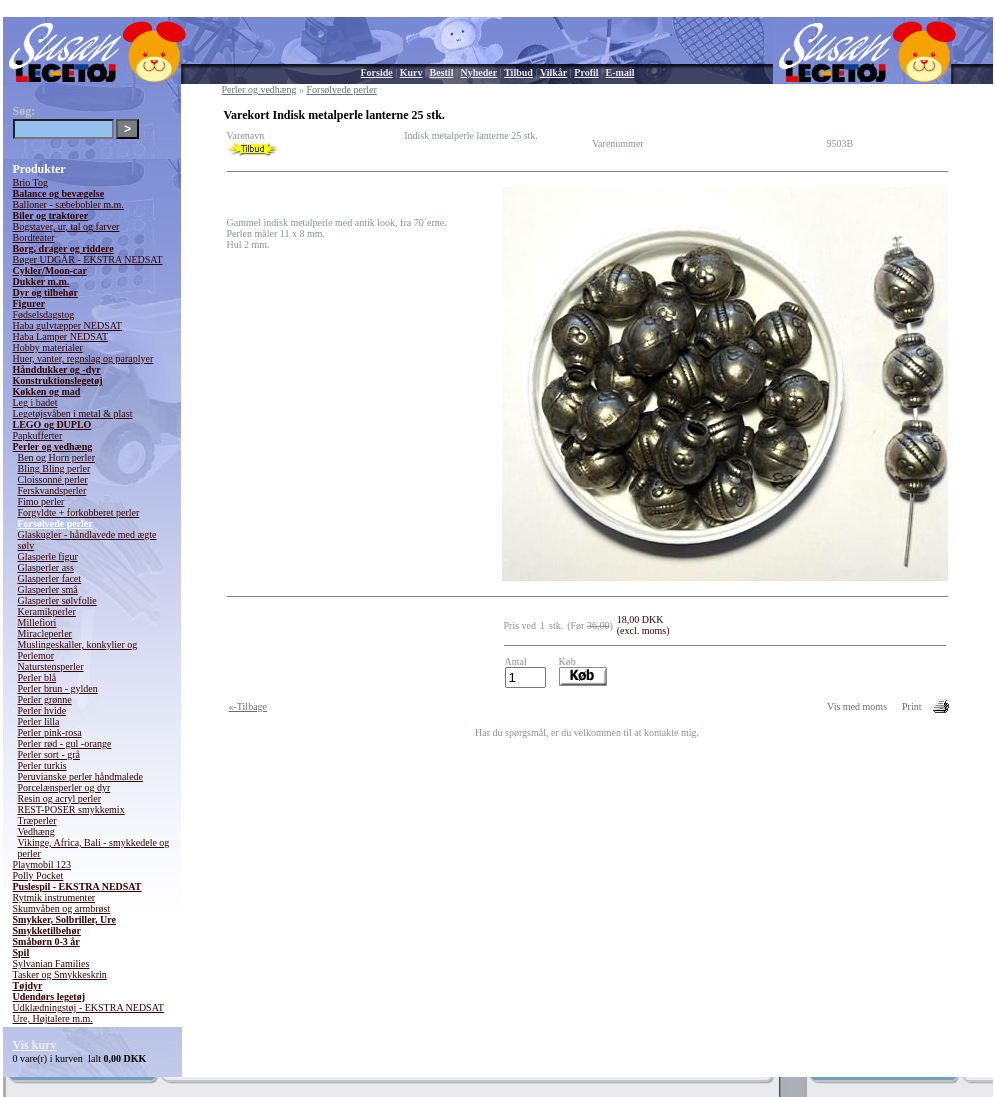 The height and width of the screenshot is (1097, 995). What do you see at coordinates (37, 622) in the screenshot?
I see `Millefiori` at bounding box center [37, 622].